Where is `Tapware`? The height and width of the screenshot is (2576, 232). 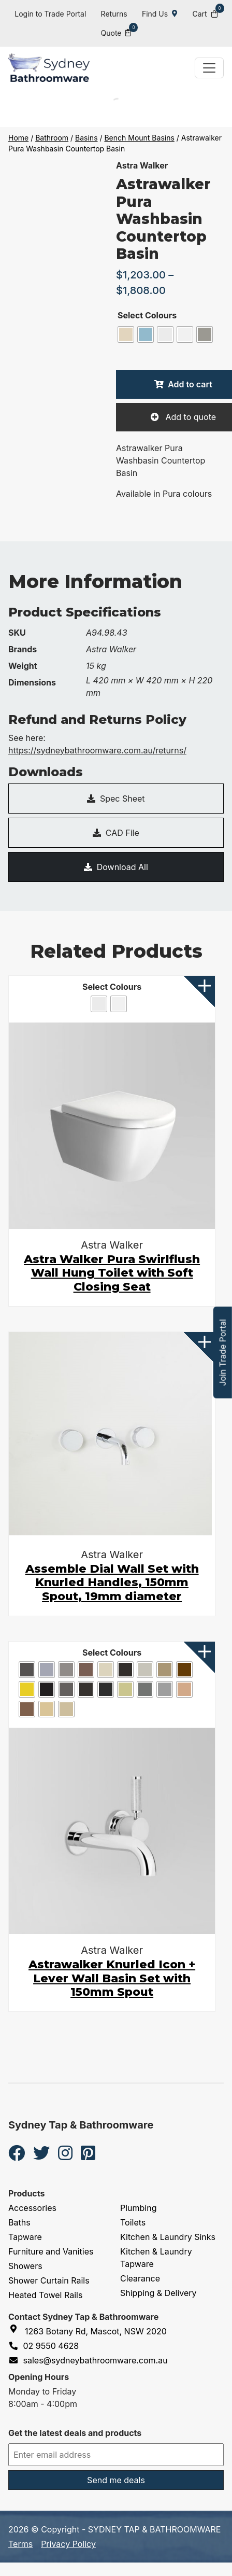 Tapware is located at coordinates (25, 2237).